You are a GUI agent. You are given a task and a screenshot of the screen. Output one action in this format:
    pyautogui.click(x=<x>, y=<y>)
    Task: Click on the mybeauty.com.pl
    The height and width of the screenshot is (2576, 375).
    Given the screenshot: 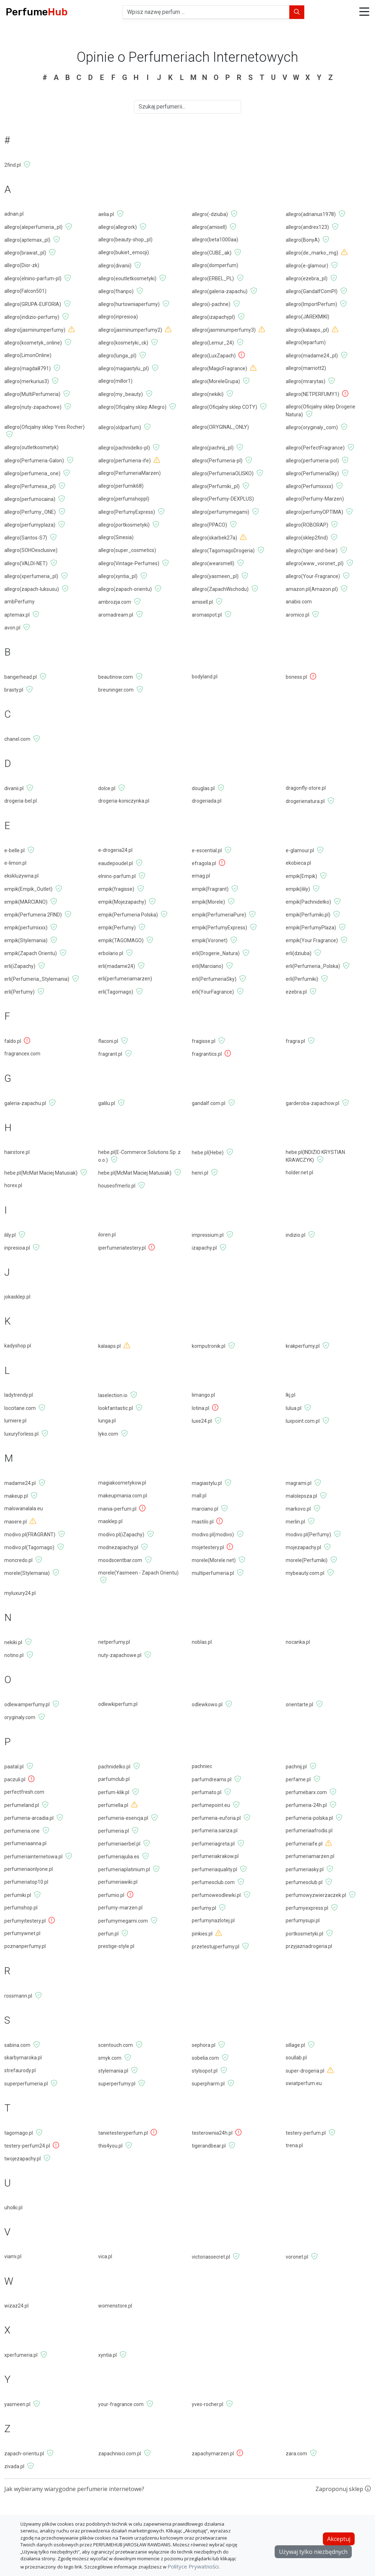 What is the action you would take?
    pyautogui.click(x=305, y=1573)
    